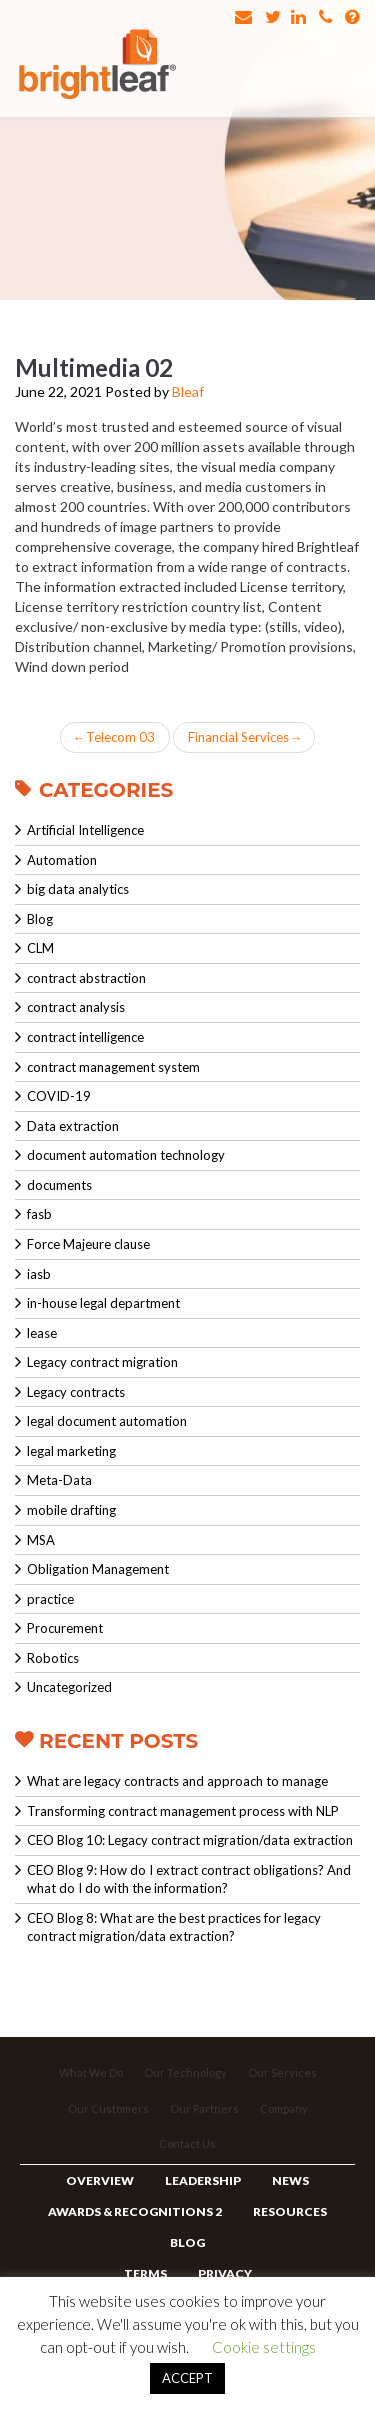  What do you see at coordinates (290, 2211) in the screenshot?
I see `Resources` at bounding box center [290, 2211].